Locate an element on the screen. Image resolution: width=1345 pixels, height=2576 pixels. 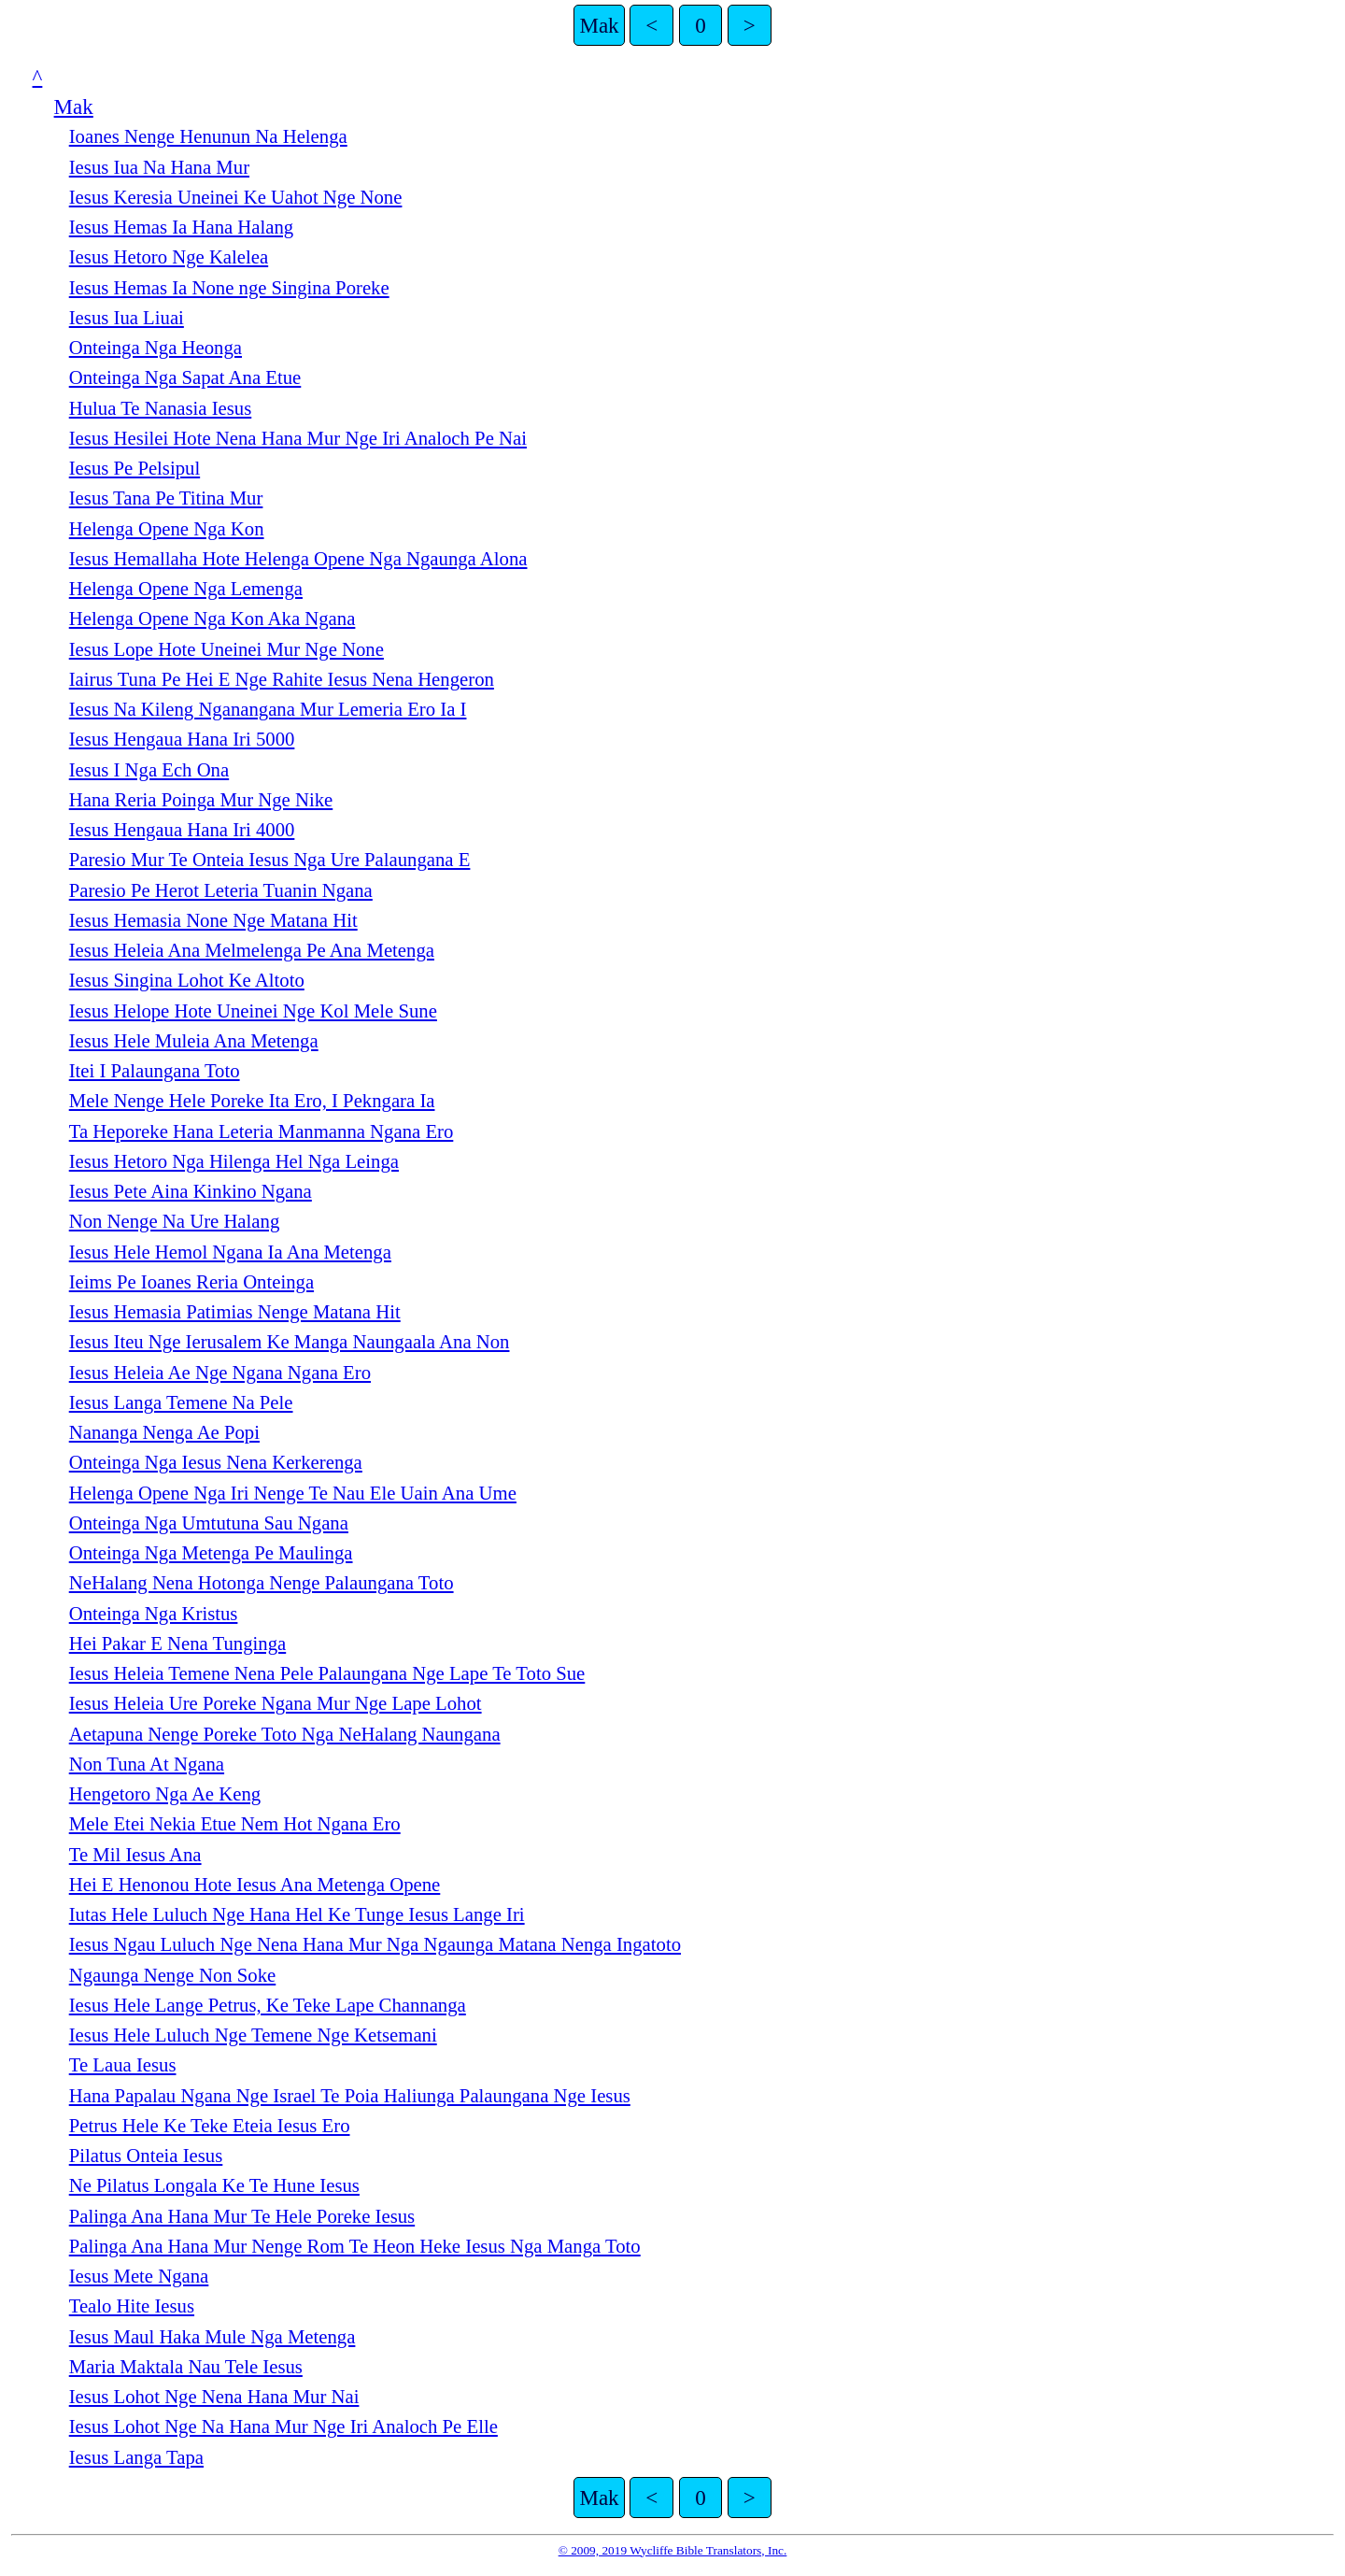
Iesus Pete Aina Kinkino Ngana is located at coordinates (190, 1191).